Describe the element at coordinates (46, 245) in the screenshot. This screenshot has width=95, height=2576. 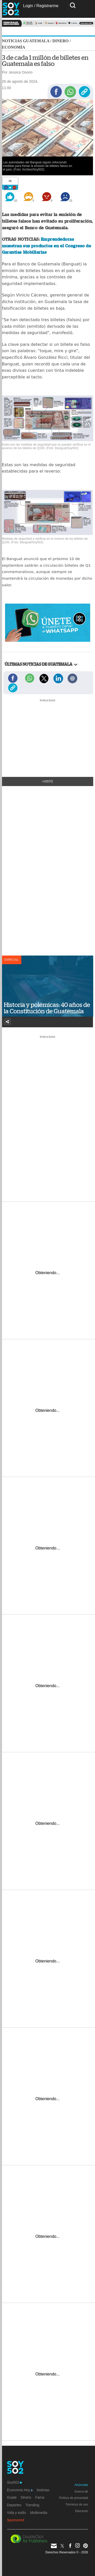
I see `Emprendedoras muestran sus productos en el Congreso de Garantías Mobiliarias` at that location.